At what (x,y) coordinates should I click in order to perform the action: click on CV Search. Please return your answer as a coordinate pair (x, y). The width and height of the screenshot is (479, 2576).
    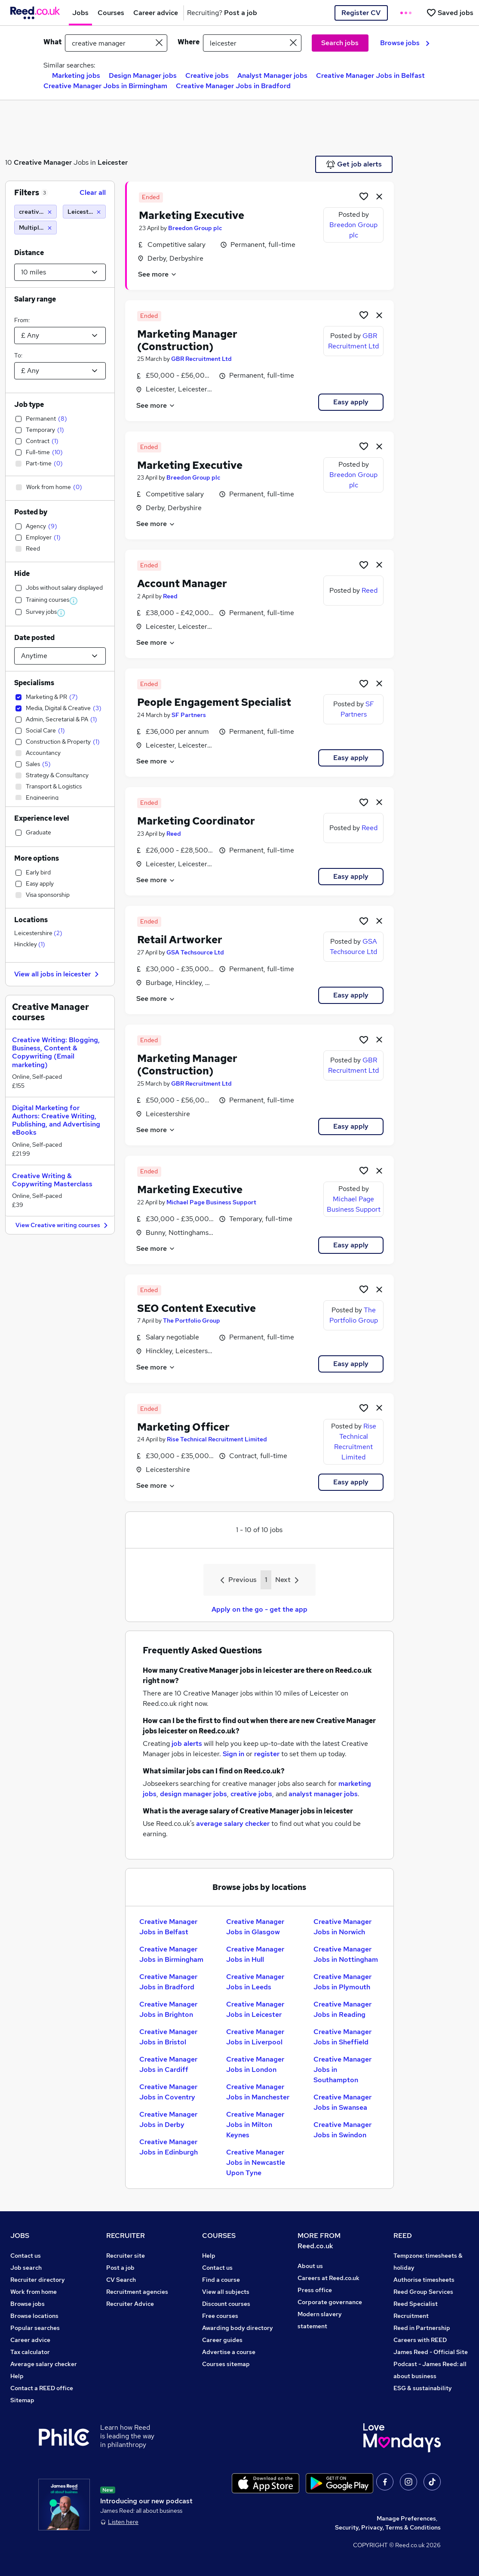
    Looking at the image, I should click on (121, 2280).